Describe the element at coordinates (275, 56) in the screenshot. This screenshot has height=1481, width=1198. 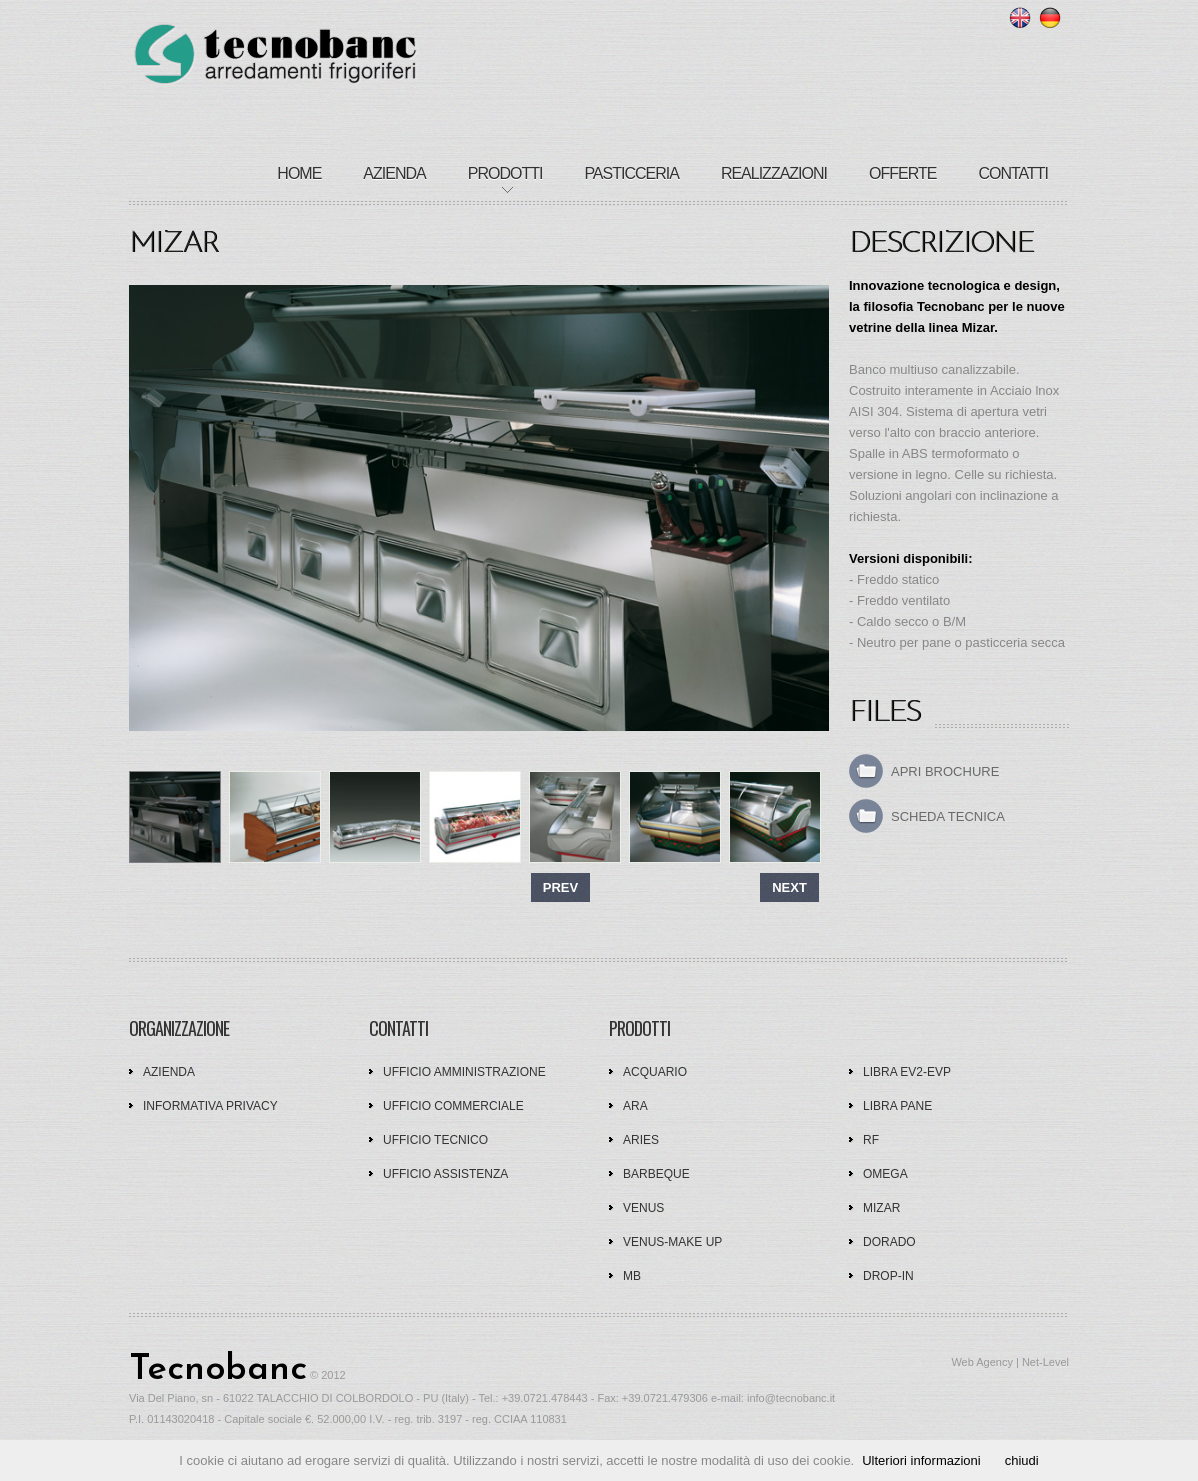
I see `tecnobanc - Arredamenti frigoriferi` at that location.